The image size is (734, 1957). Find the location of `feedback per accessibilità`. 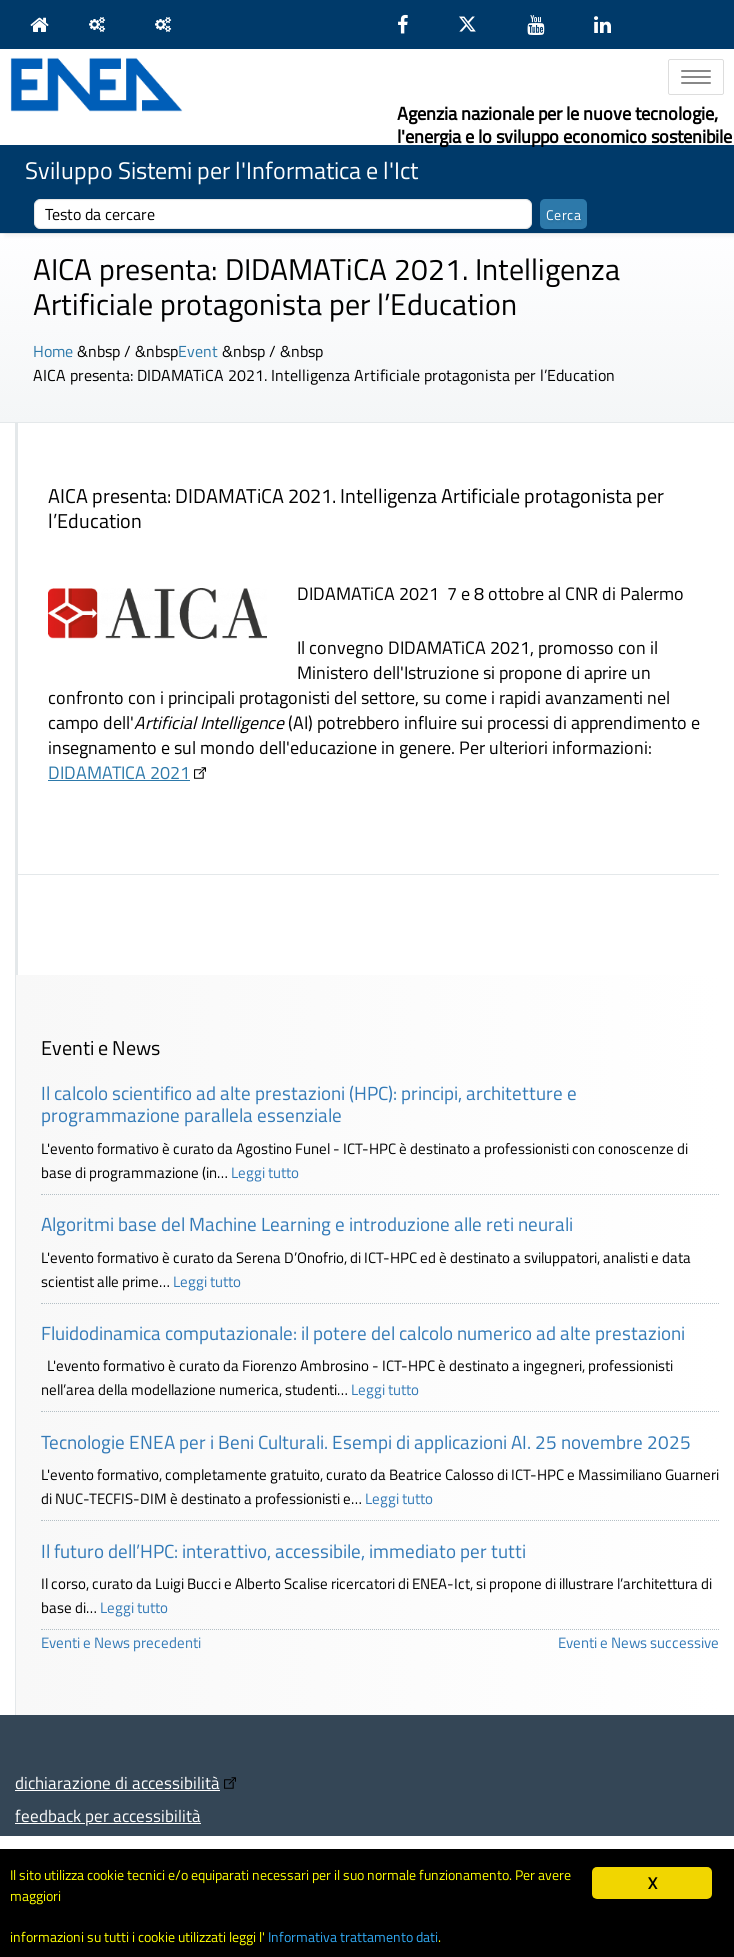

feedback per accessibilità is located at coordinates (108, 1815).